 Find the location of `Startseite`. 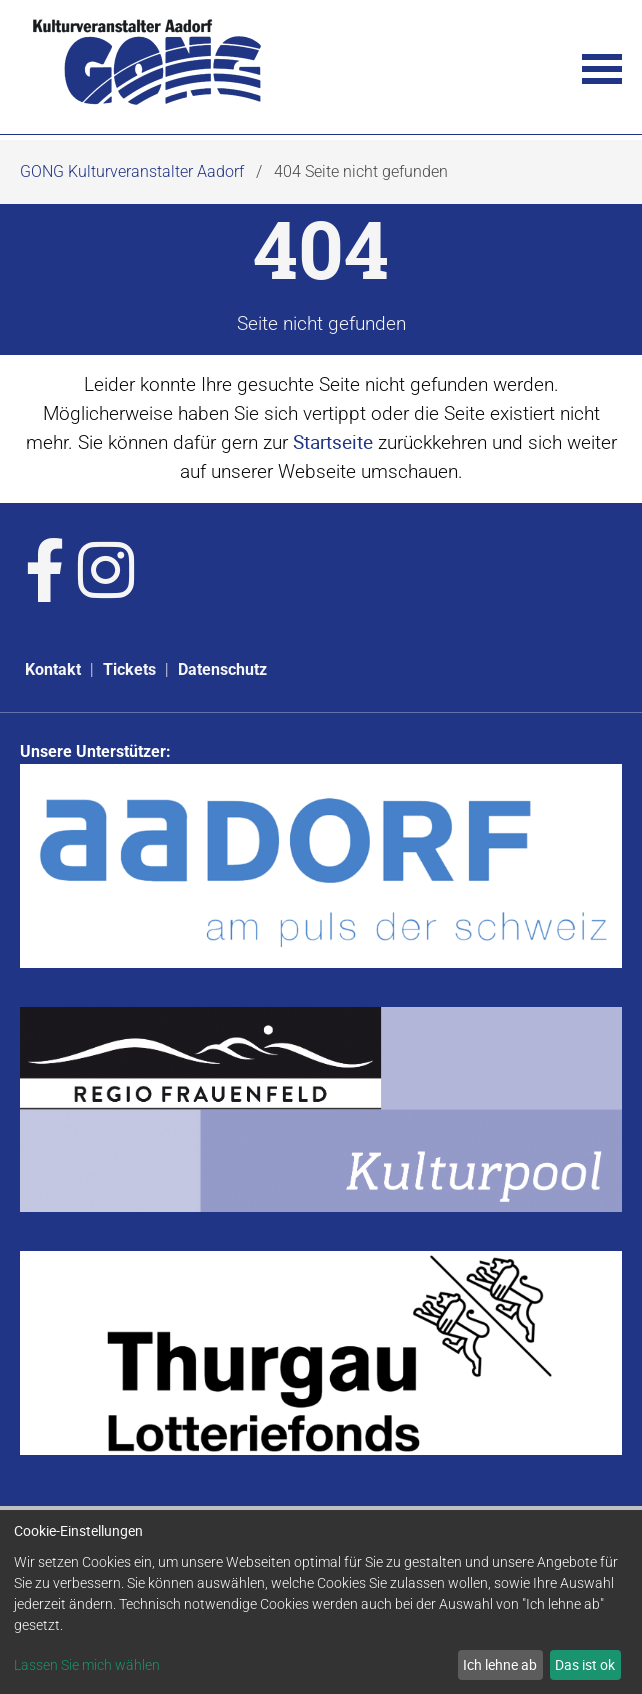

Startseite is located at coordinates (333, 442).